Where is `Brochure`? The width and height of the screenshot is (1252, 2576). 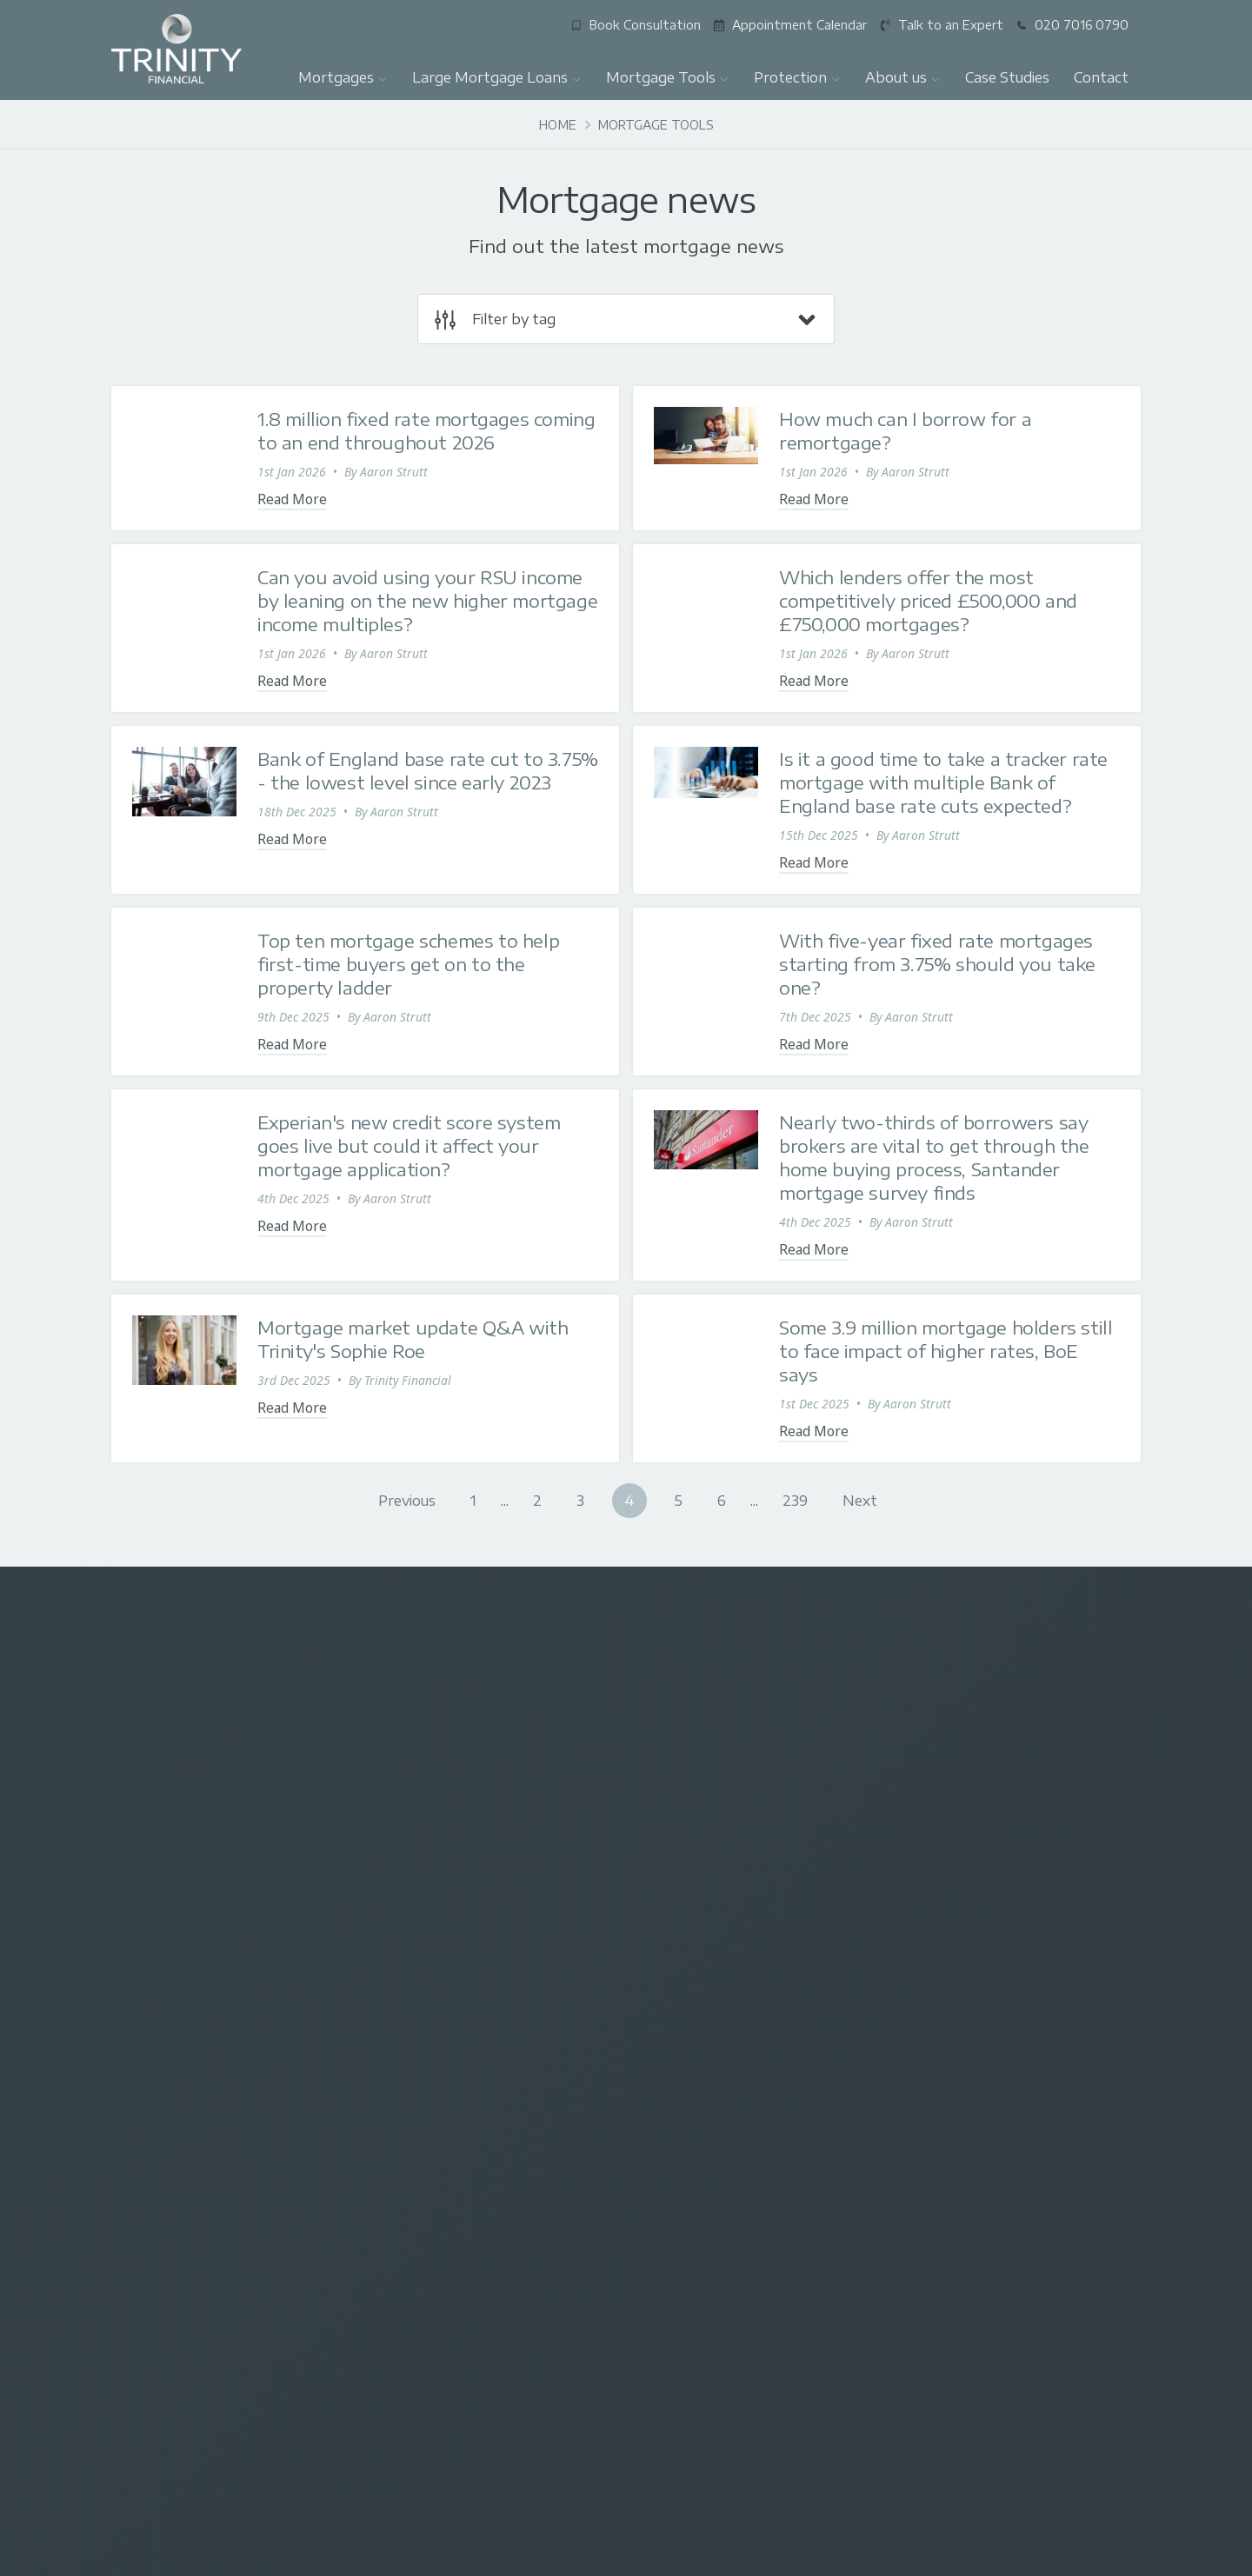 Brochure is located at coordinates (951, 2077).